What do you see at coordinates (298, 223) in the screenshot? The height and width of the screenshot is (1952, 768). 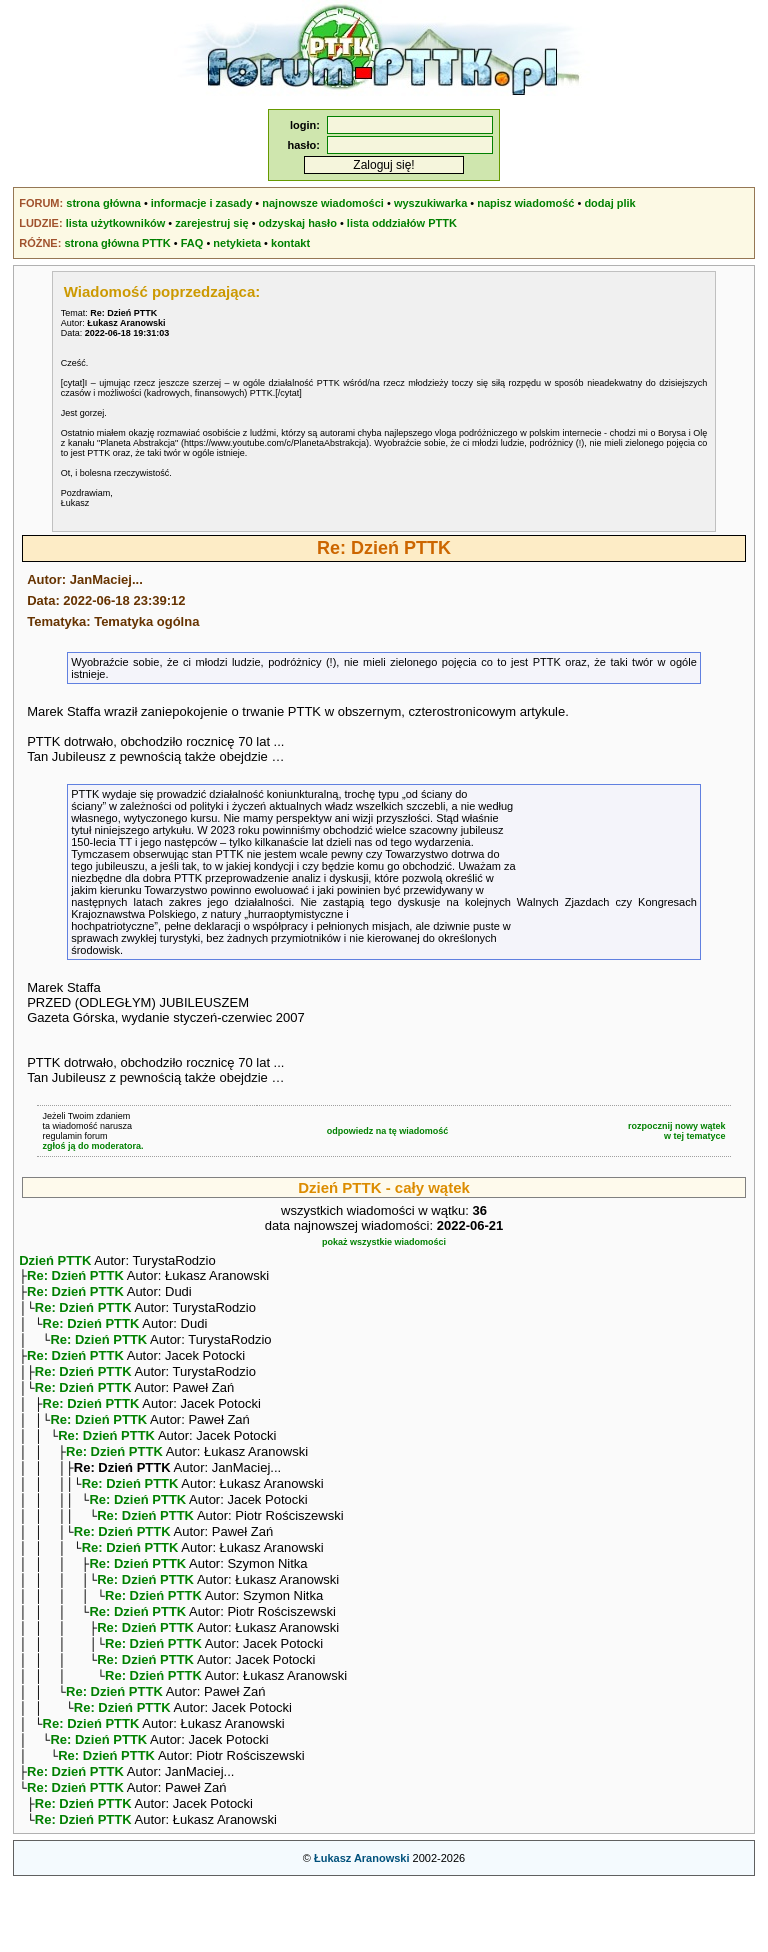 I see `odzyskaj hasło` at bounding box center [298, 223].